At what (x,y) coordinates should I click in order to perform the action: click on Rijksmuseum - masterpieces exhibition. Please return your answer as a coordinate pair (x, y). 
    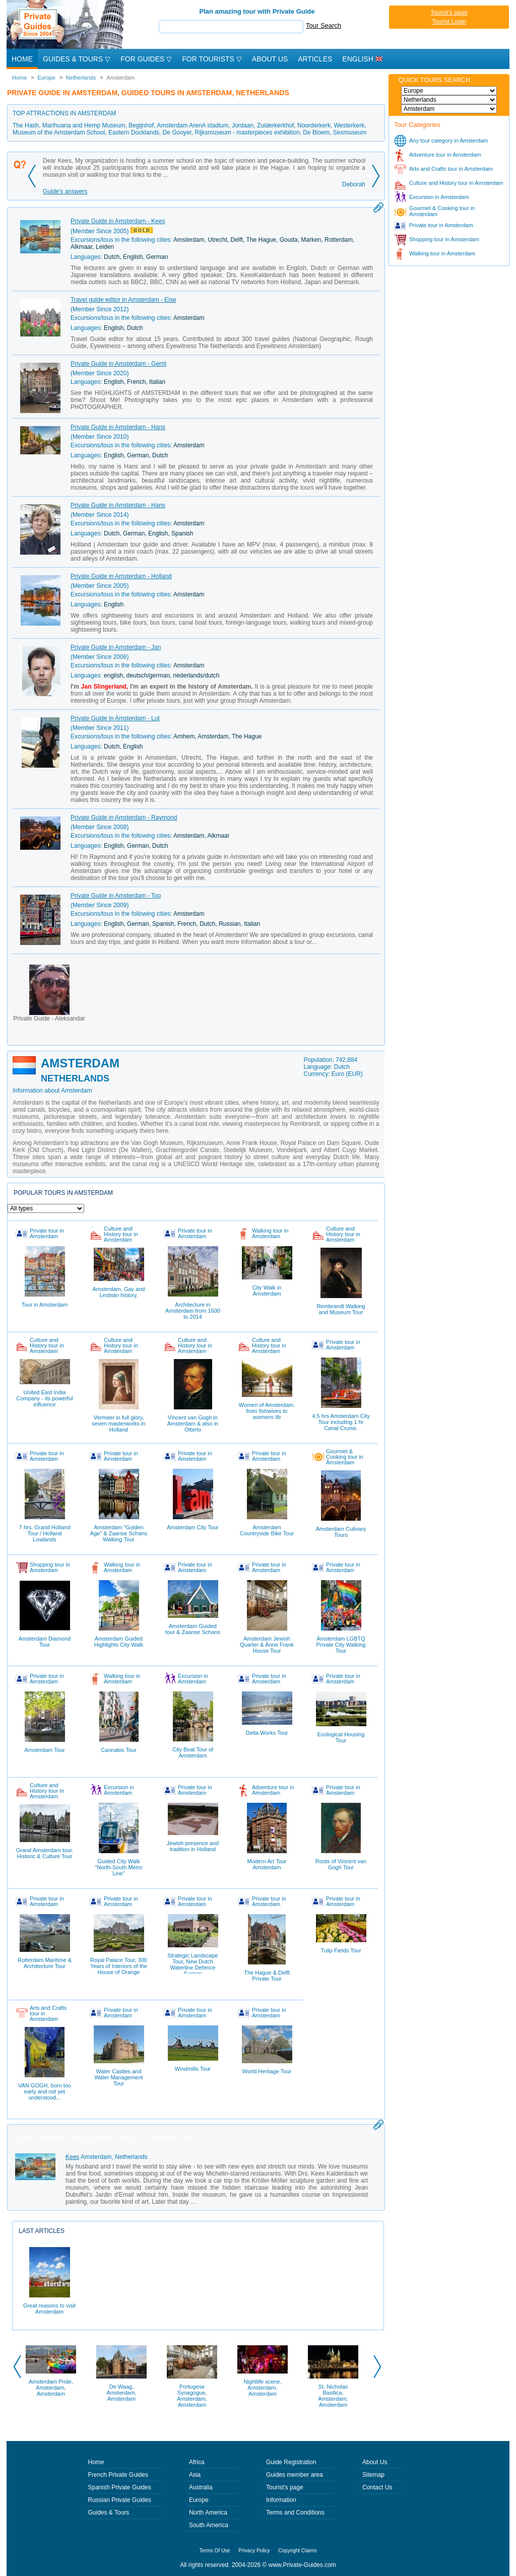
    Looking at the image, I should click on (247, 132).